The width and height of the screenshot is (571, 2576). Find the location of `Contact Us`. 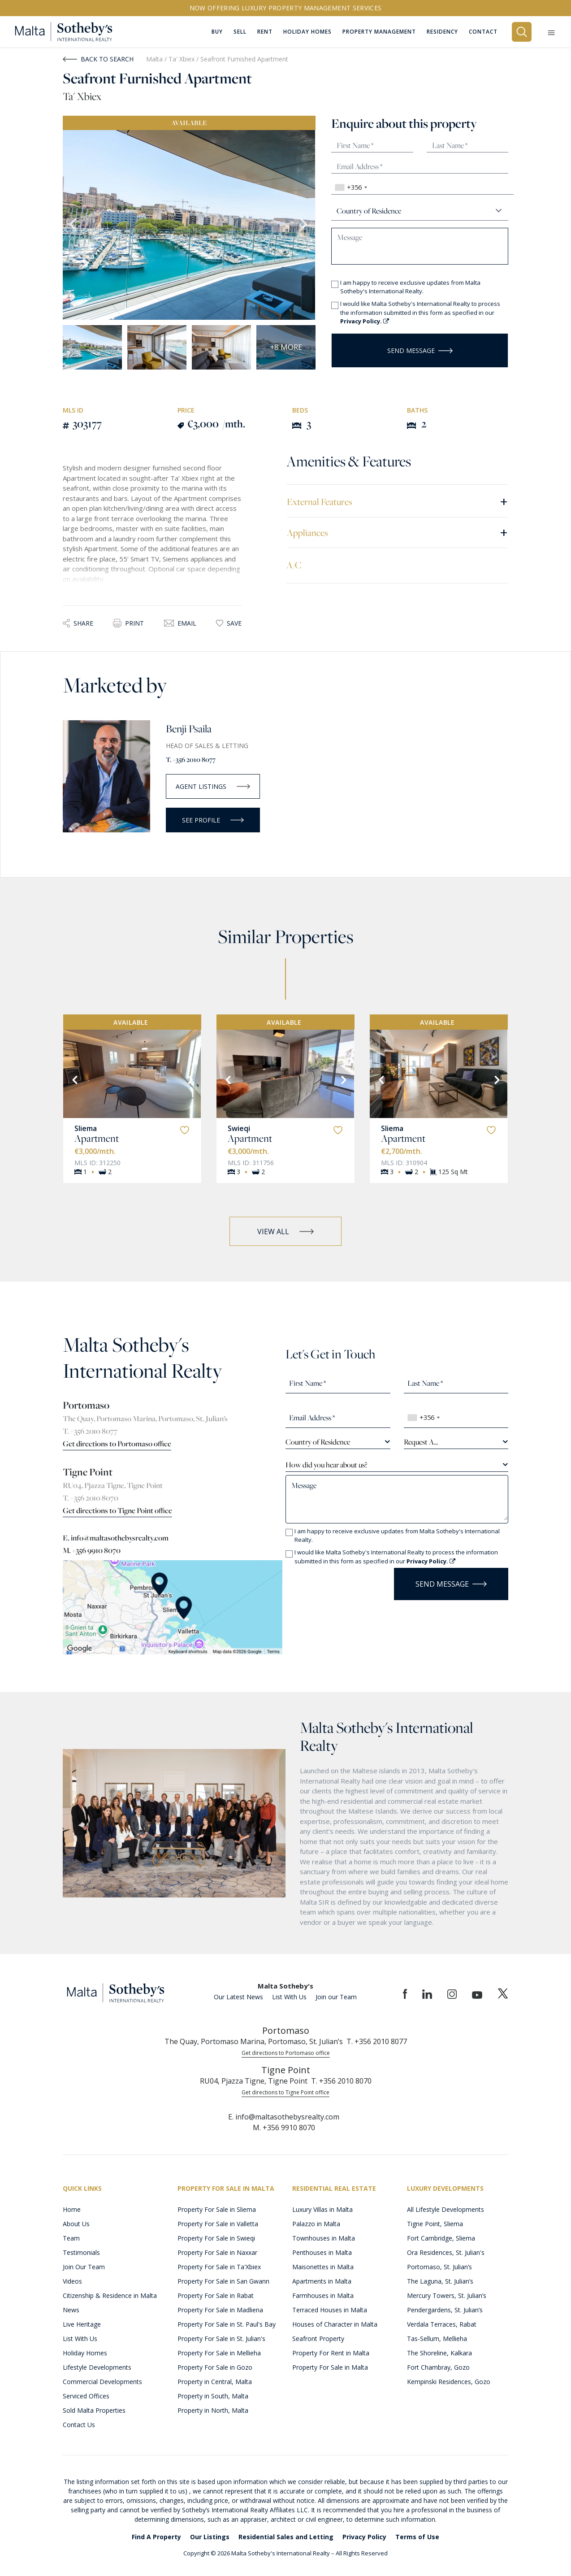

Contact Us is located at coordinates (79, 2424).